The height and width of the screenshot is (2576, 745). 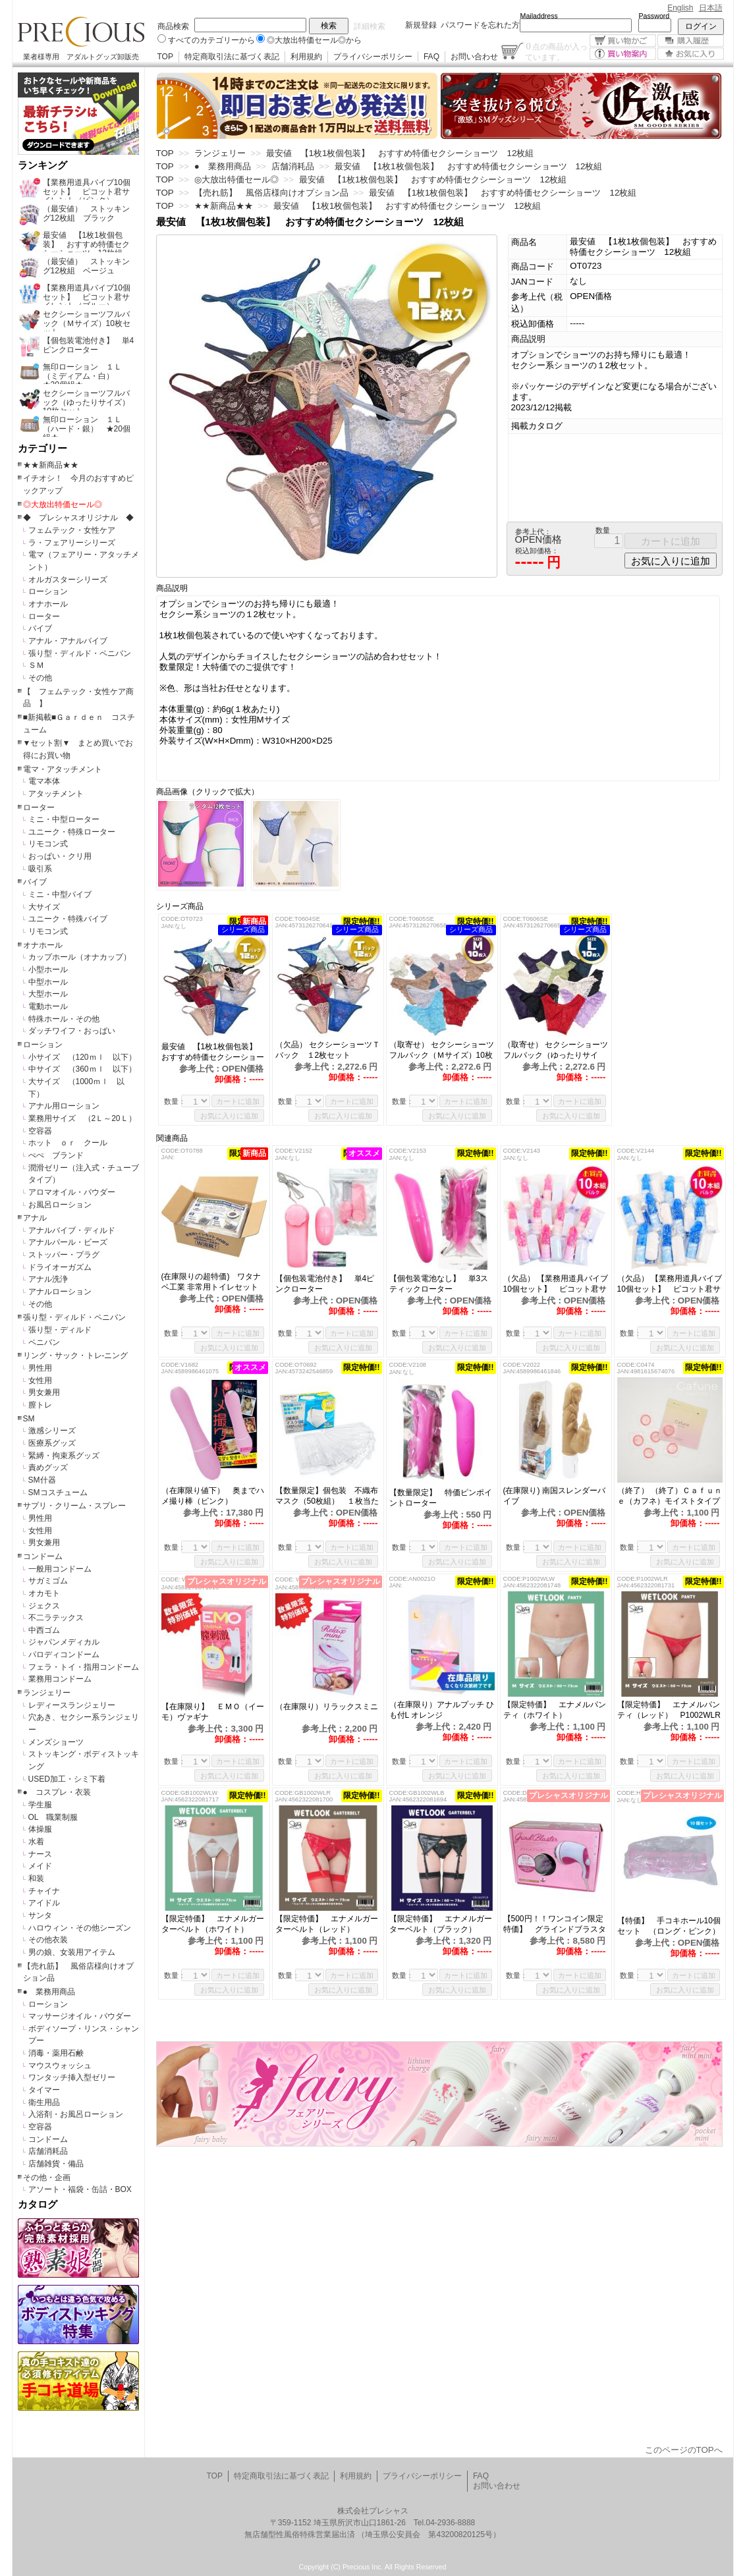 I want to click on 【在庫限り】 ＥＭＯ（イーモ）ヴァギナ, so click(x=212, y=1712).